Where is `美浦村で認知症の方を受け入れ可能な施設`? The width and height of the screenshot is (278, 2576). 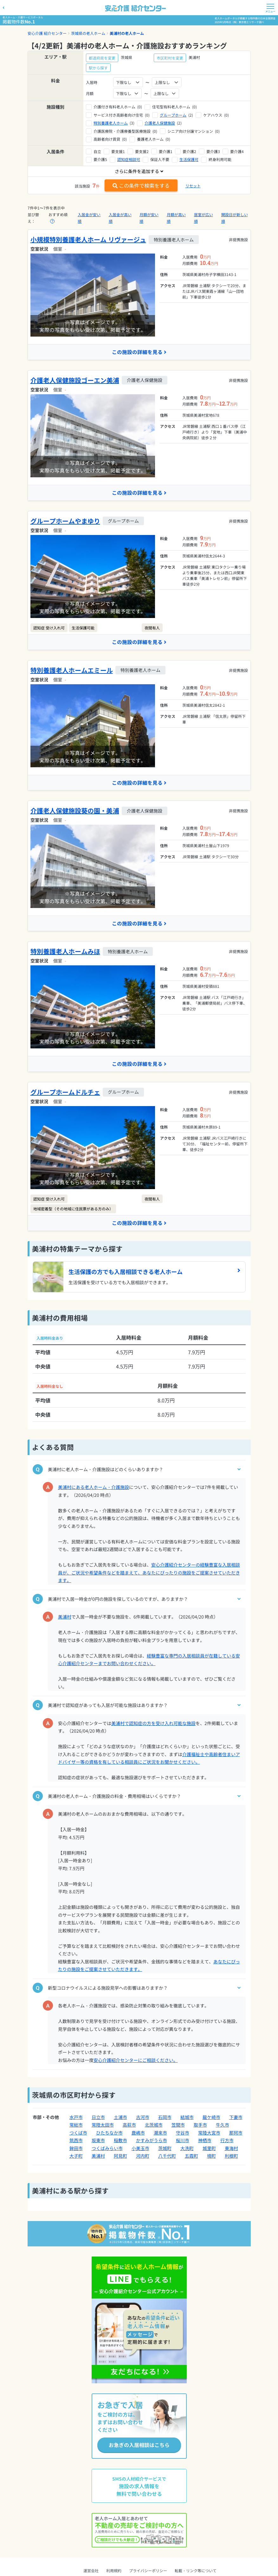
美浦村で認知症の方を受け入れ可能な施設 is located at coordinates (153, 1724).